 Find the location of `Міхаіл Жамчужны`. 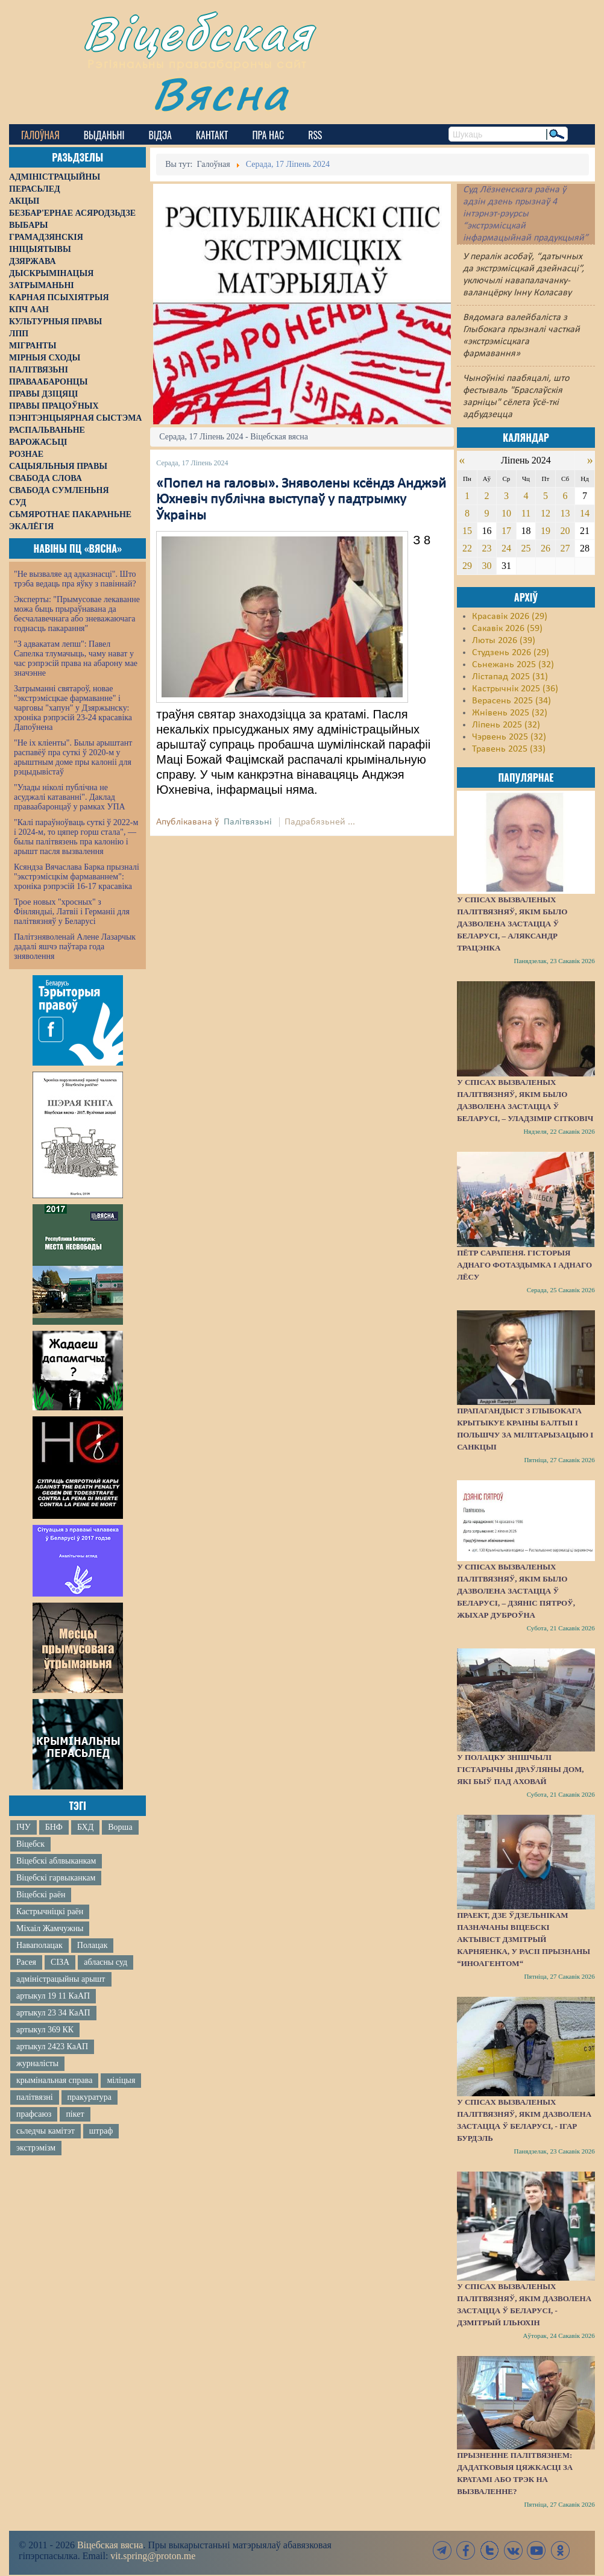

Міхаіл Жамчужны is located at coordinates (49, 1928).